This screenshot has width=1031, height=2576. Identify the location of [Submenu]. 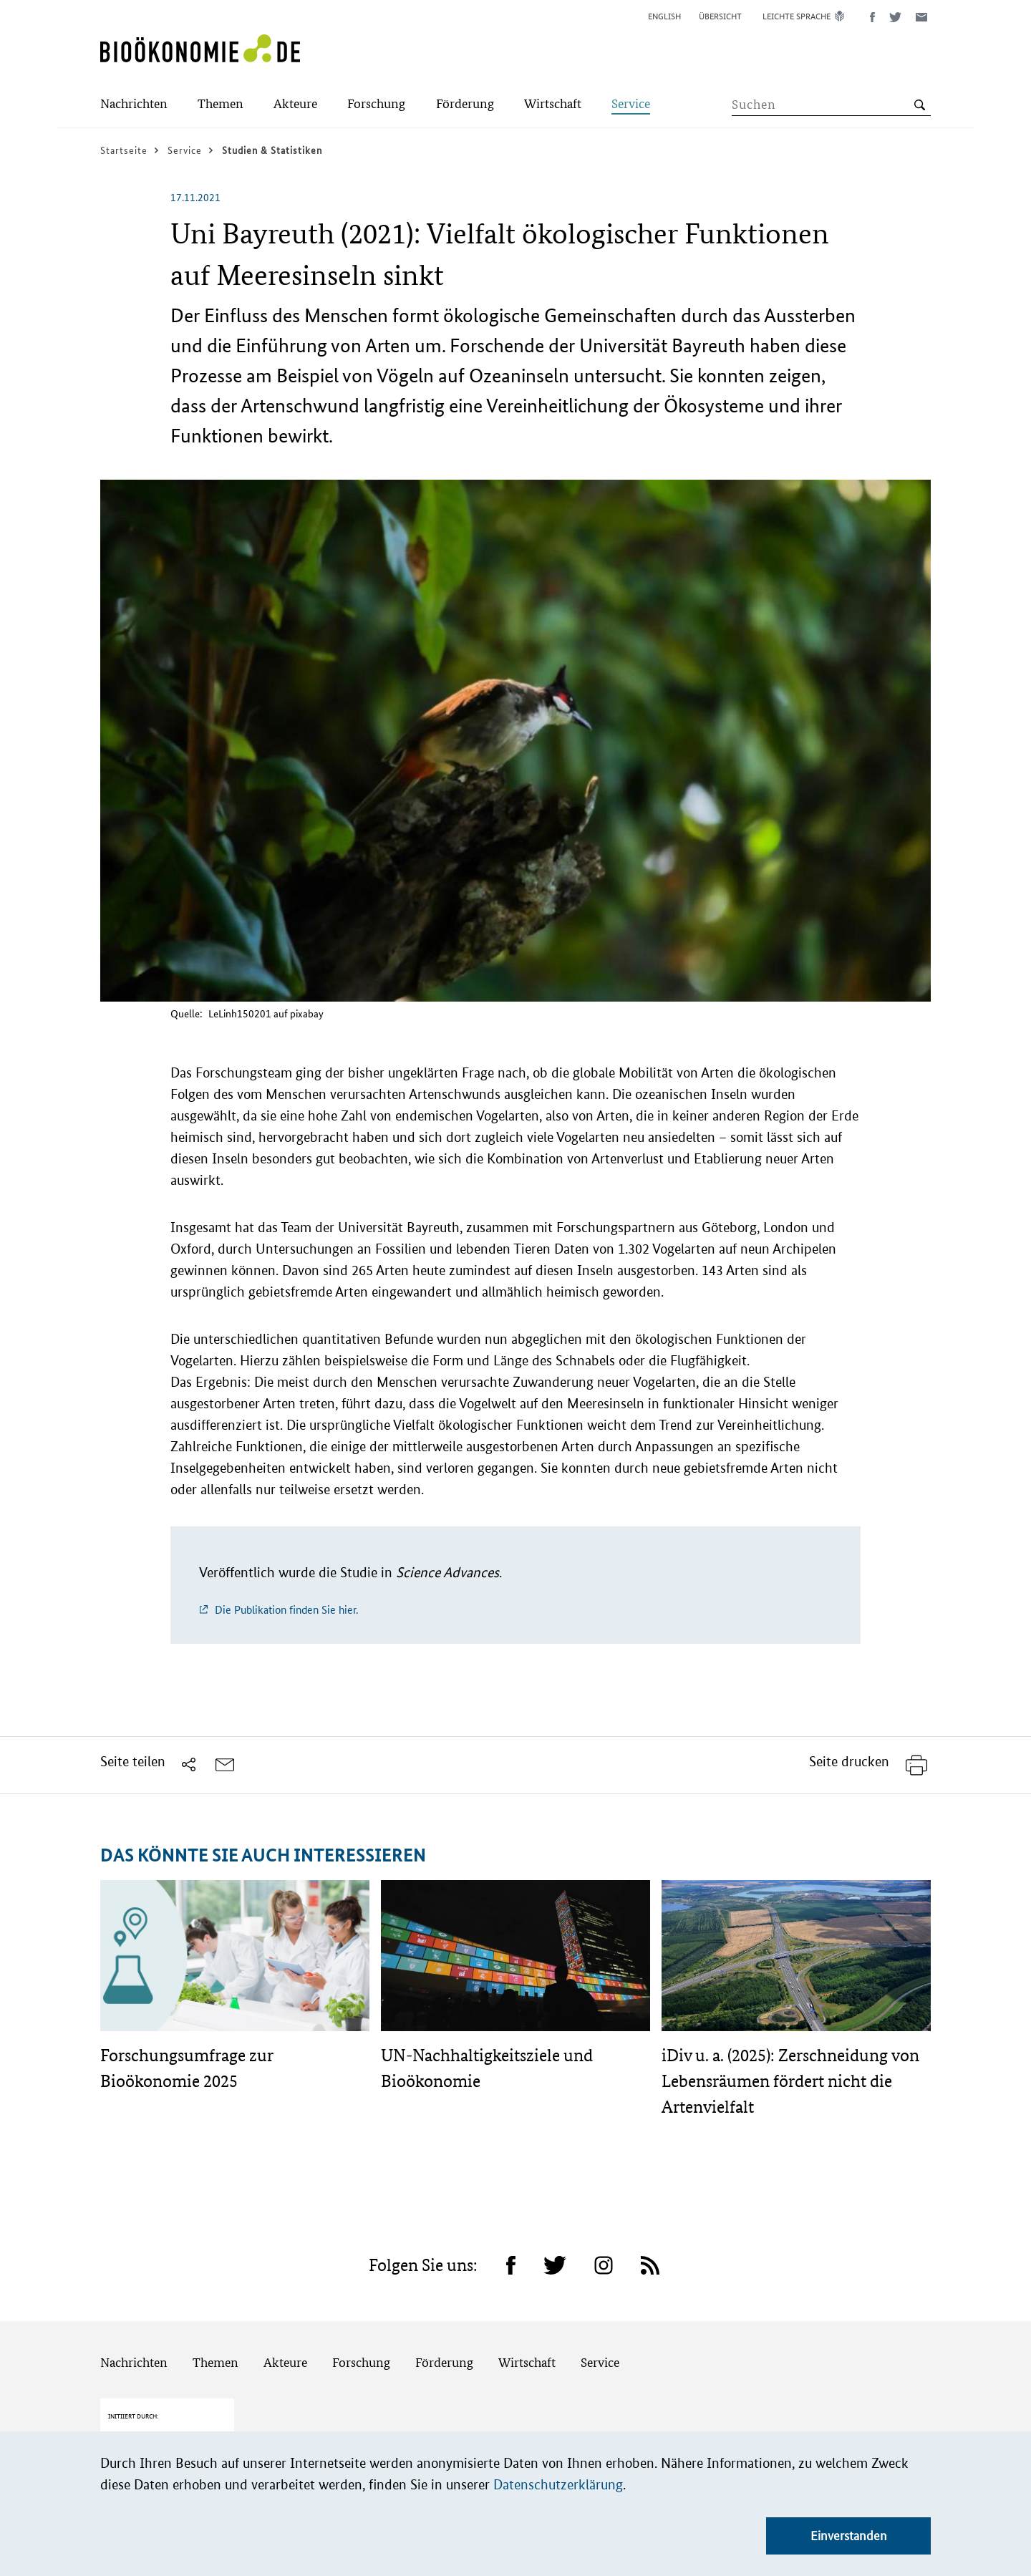
(134, 105).